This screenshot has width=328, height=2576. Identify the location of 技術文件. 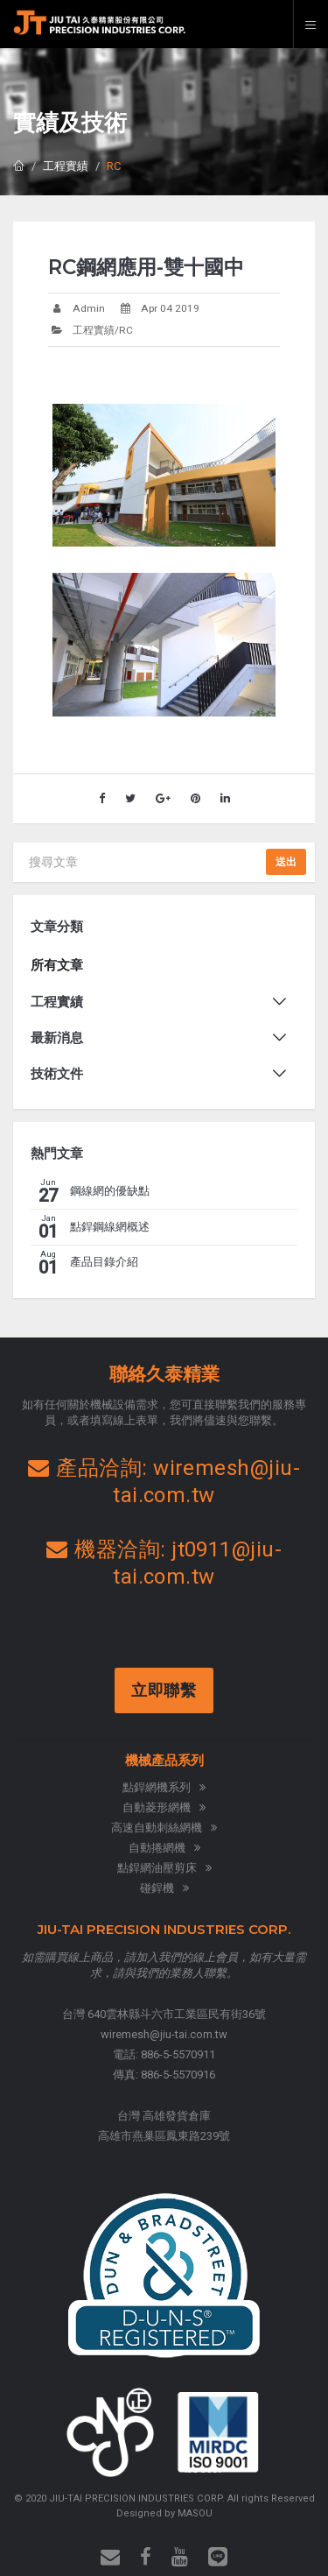
(57, 1074).